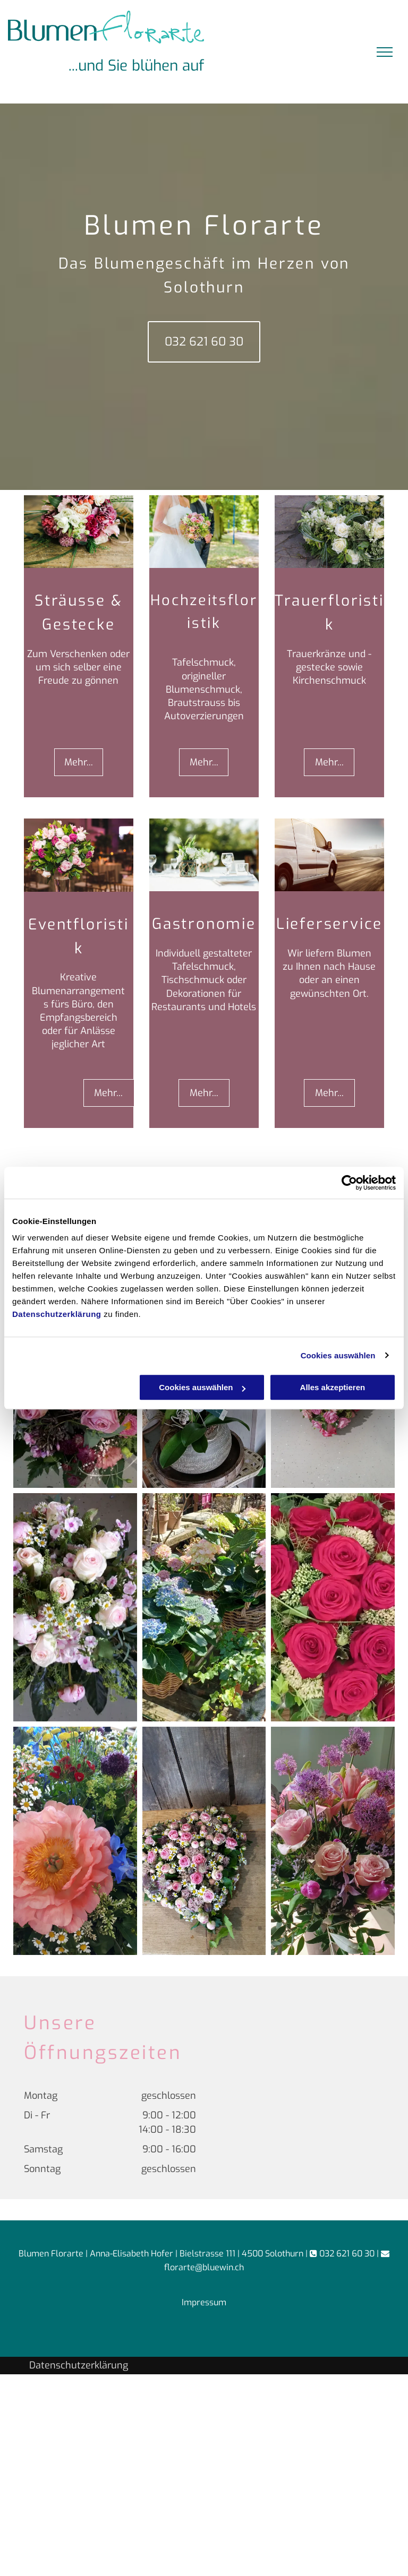 Image resolution: width=408 pixels, height=2576 pixels. I want to click on Cookies auswählen, so click(338, 1355).